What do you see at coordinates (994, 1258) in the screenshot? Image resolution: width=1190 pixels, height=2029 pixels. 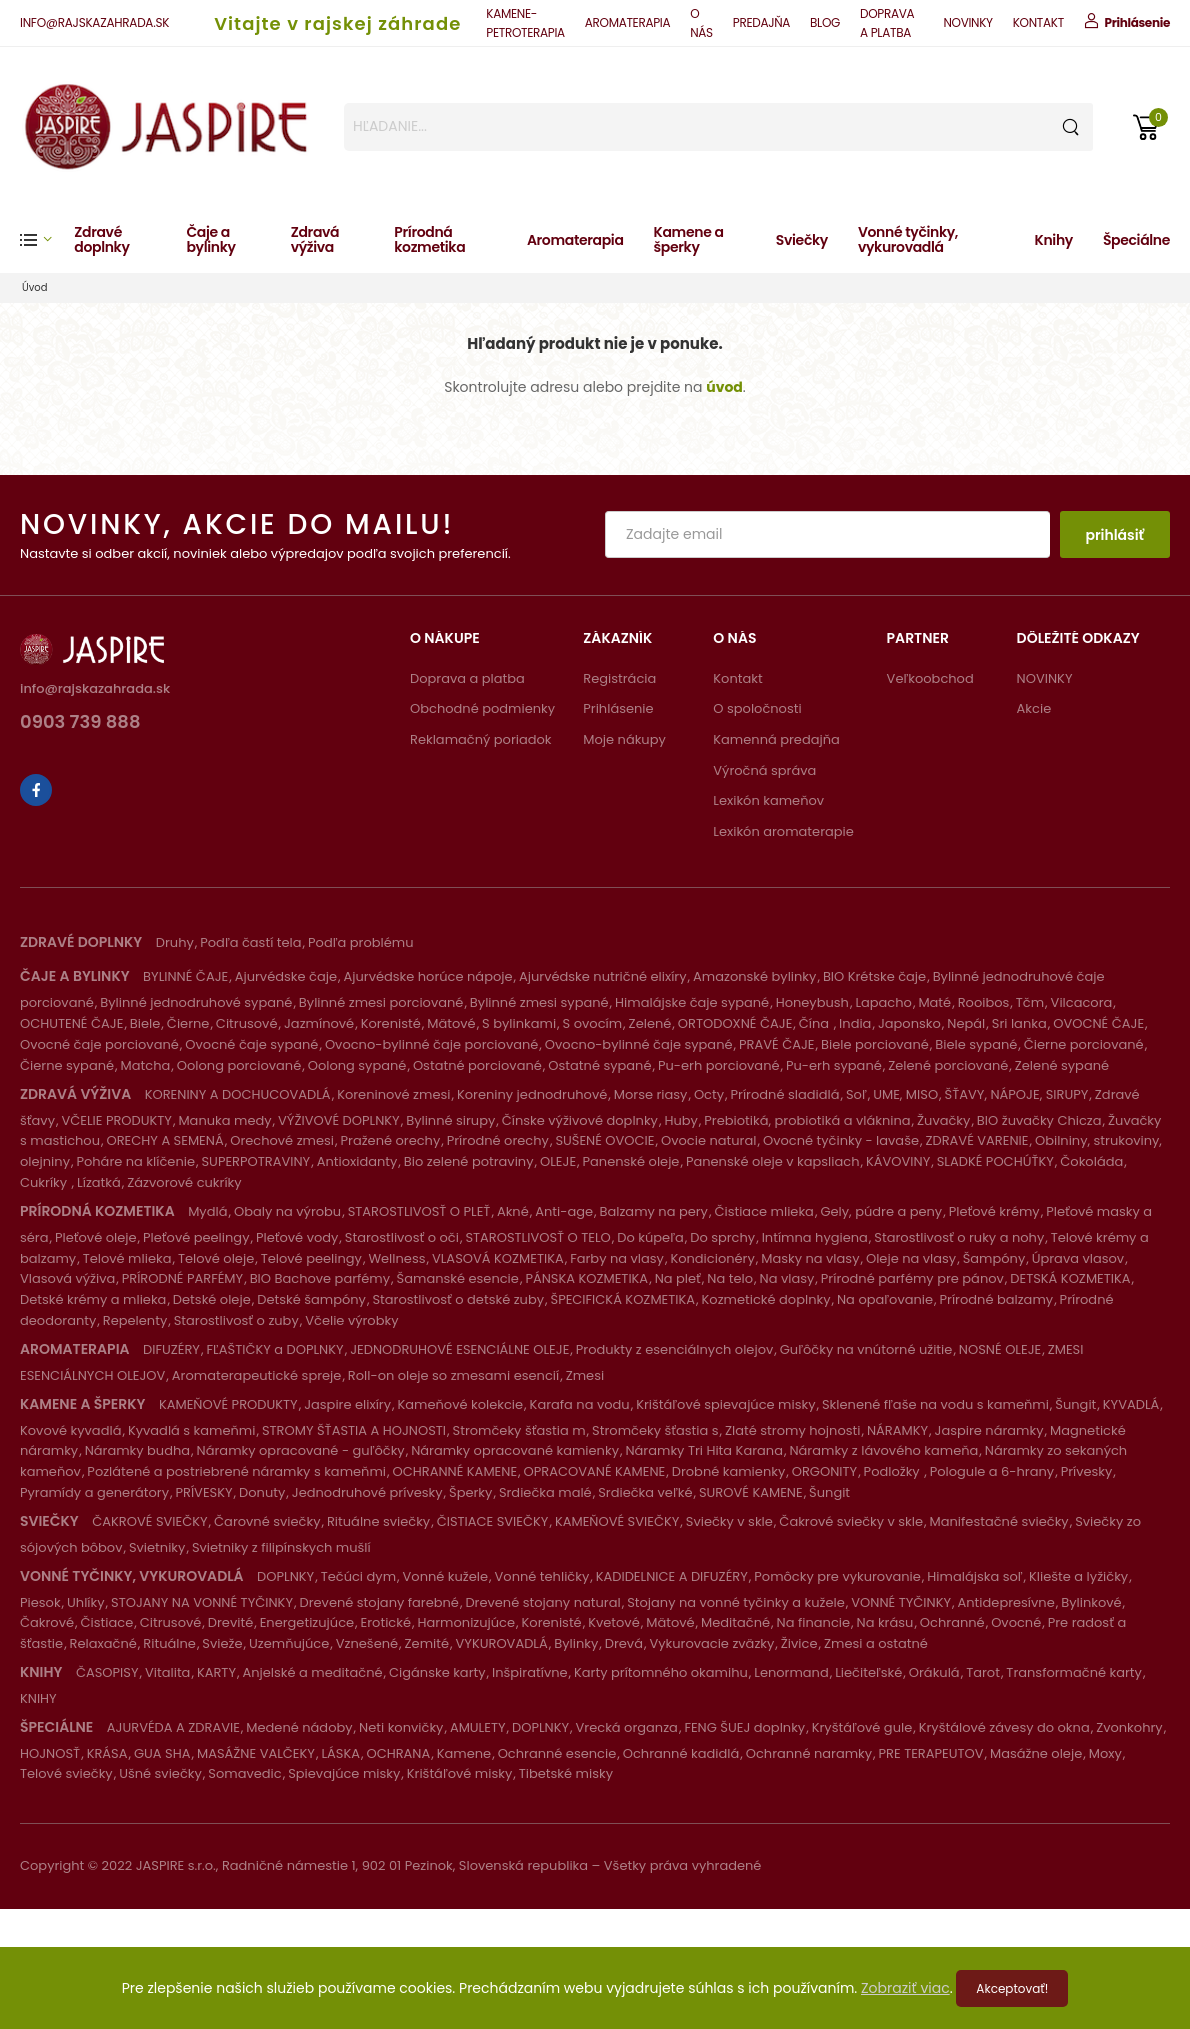 I see `Šampóny` at bounding box center [994, 1258].